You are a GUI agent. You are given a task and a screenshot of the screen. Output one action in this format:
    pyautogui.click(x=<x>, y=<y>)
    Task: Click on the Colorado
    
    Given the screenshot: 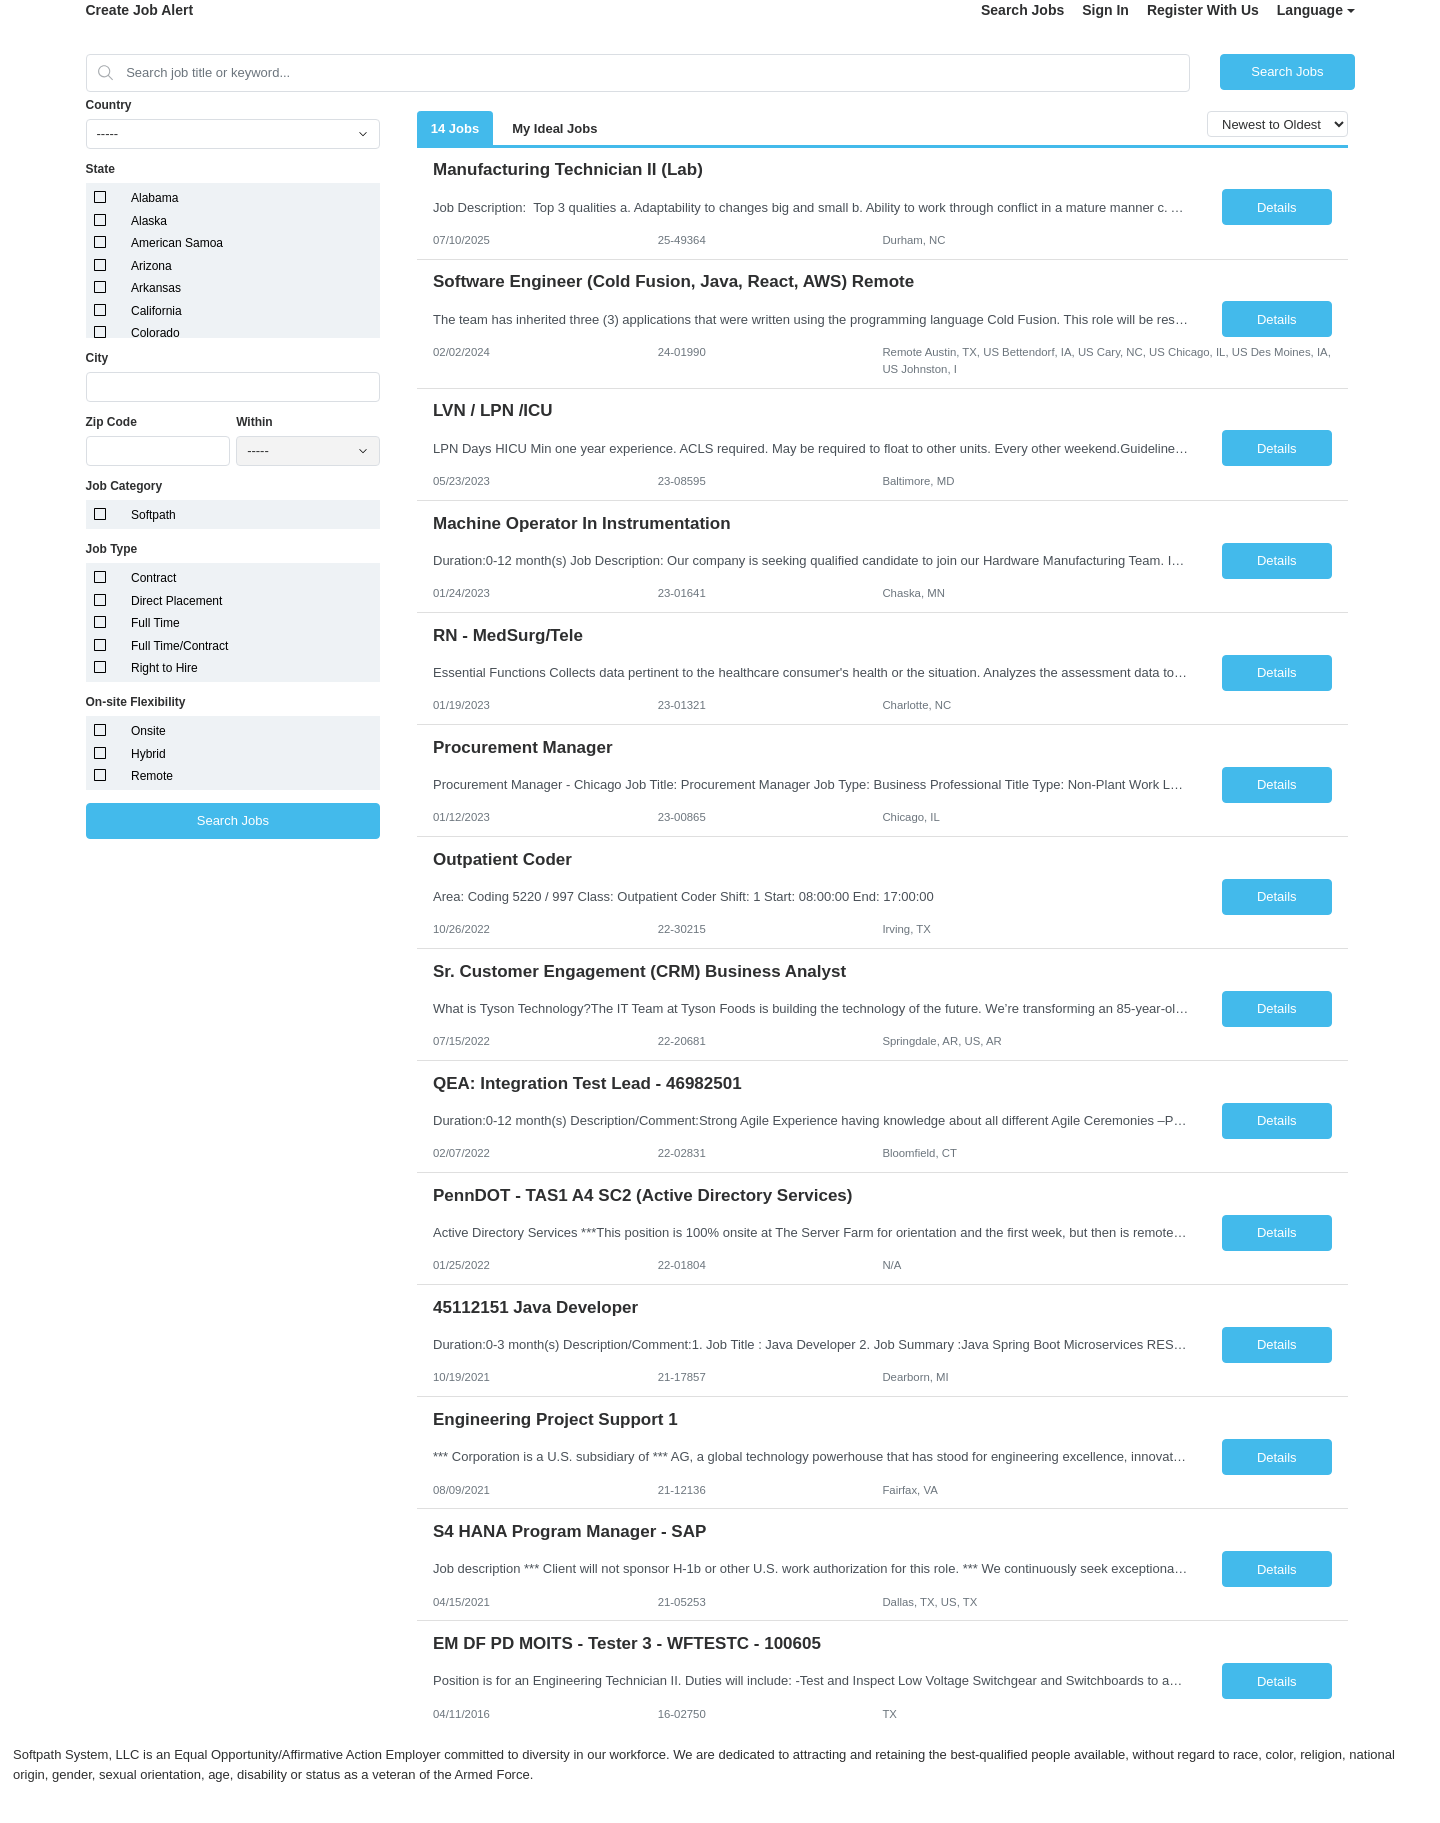 What is the action you would take?
    pyautogui.click(x=155, y=333)
    